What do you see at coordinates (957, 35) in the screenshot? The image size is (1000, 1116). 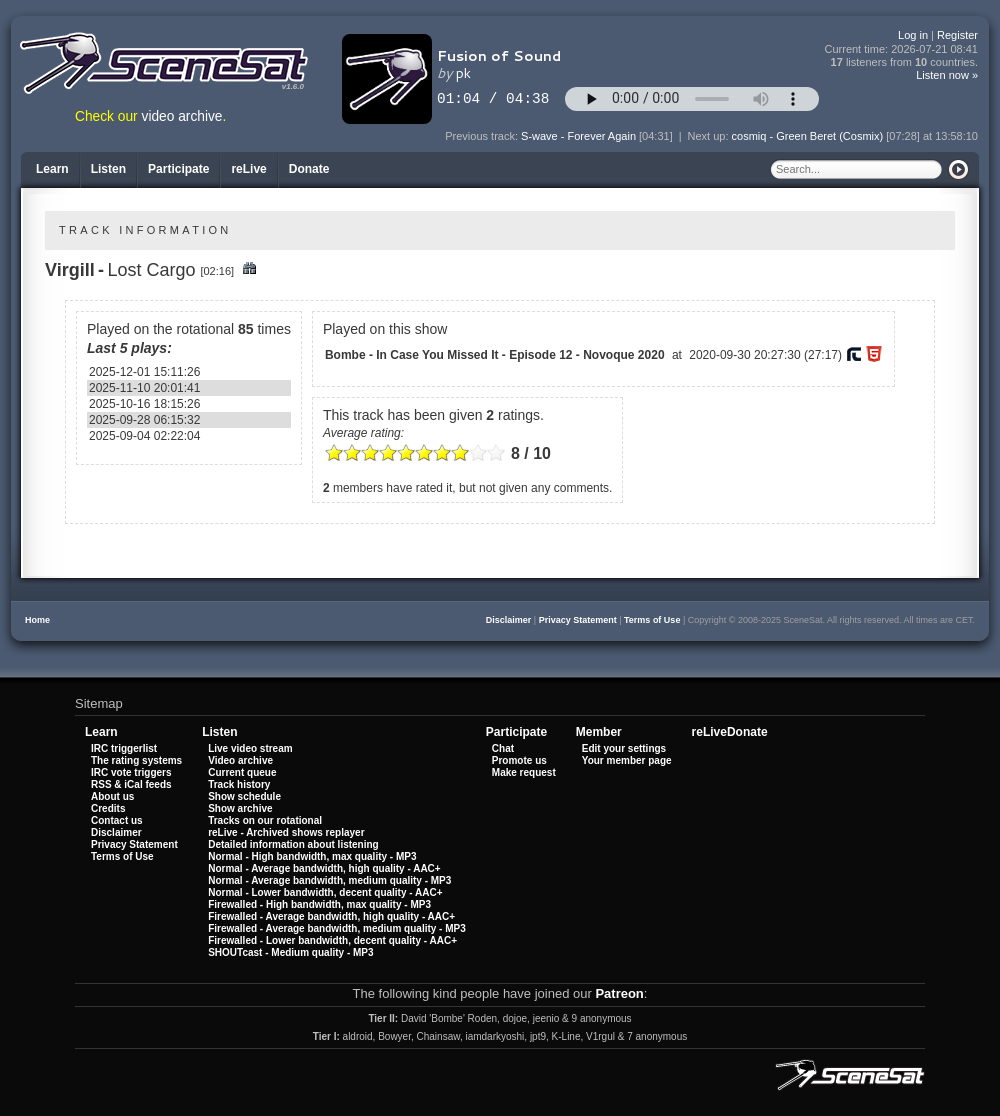 I see `Register` at bounding box center [957, 35].